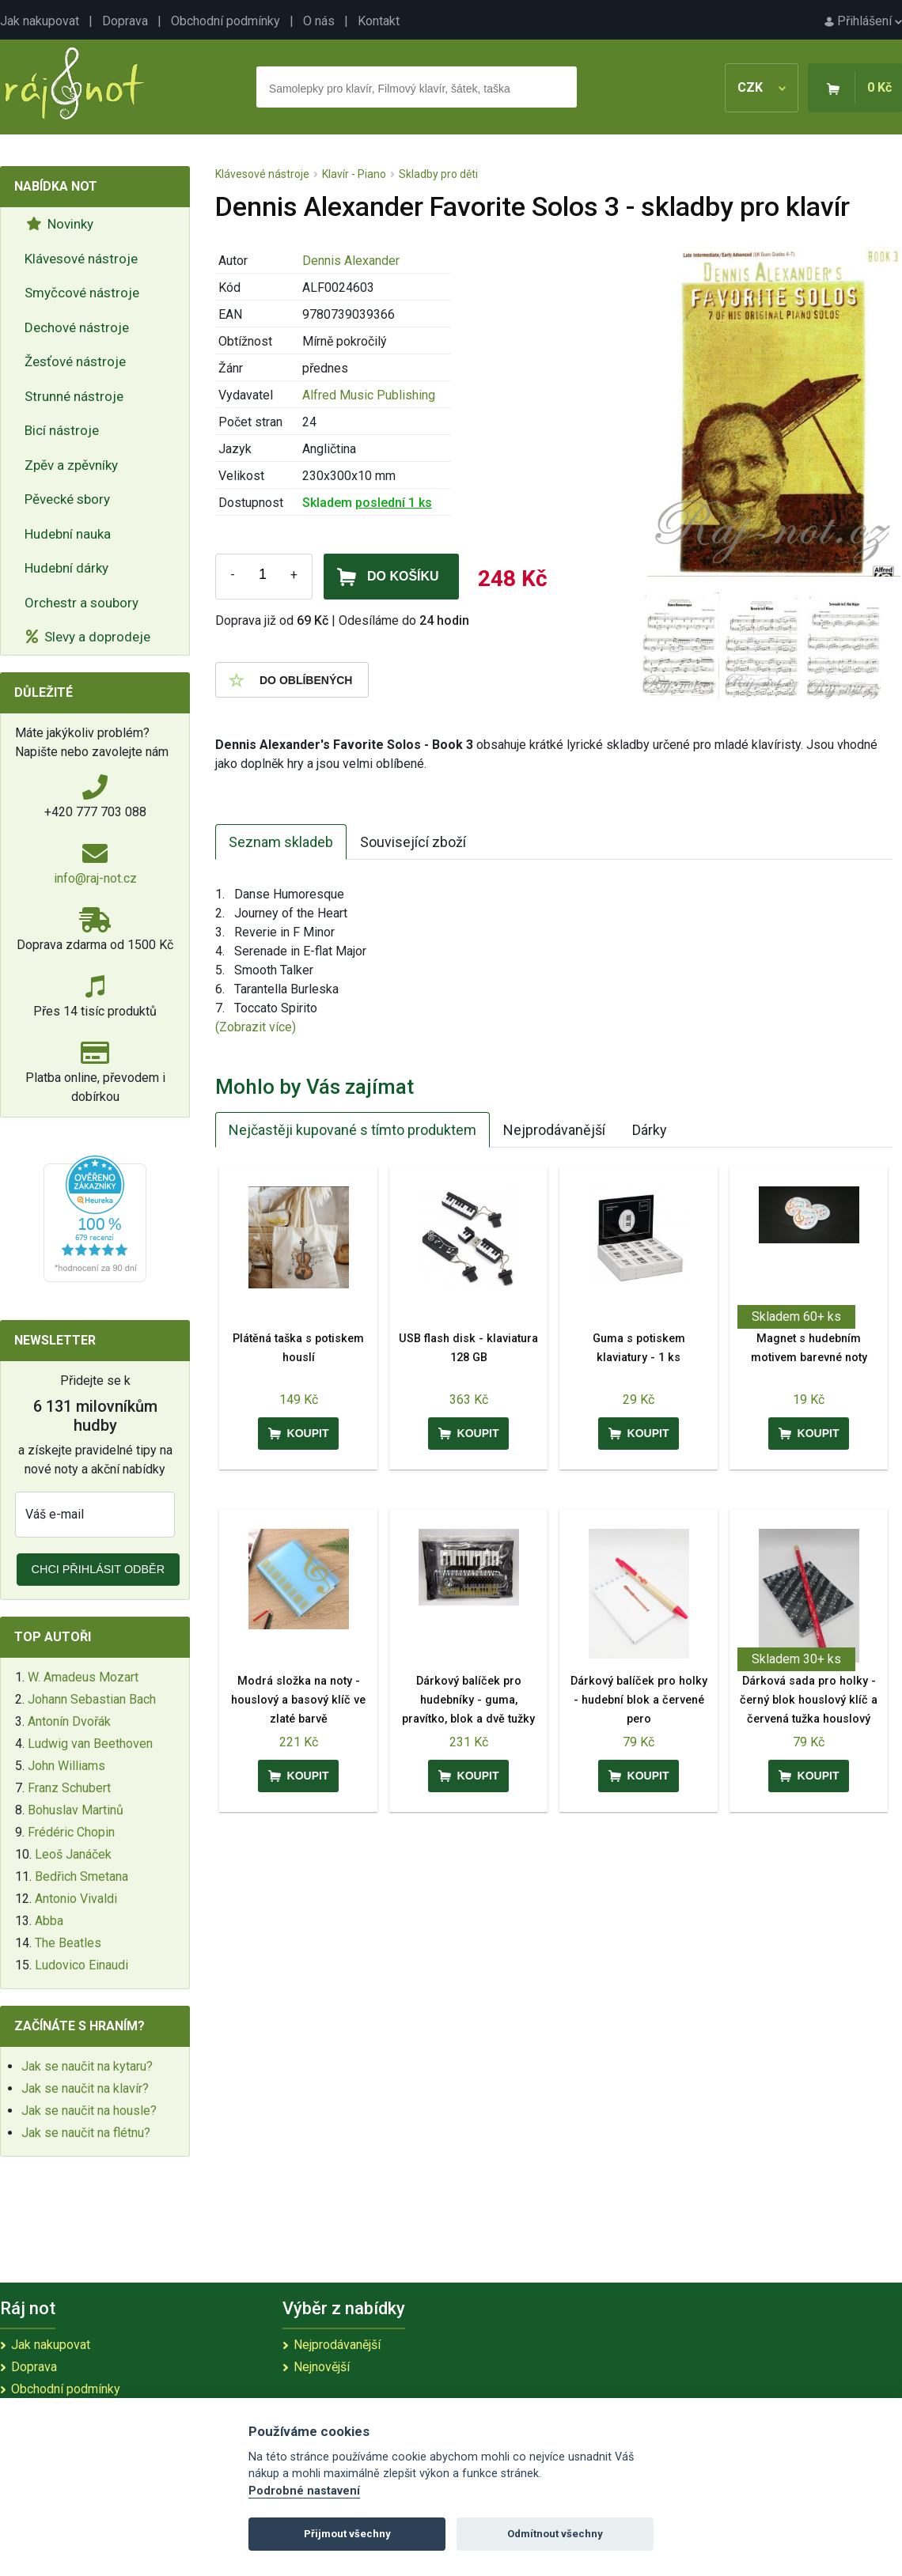  What do you see at coordinates (81, 1876) in the screenshot?
I see `Bedřich Smetana` at bounding box center [81, 1876].